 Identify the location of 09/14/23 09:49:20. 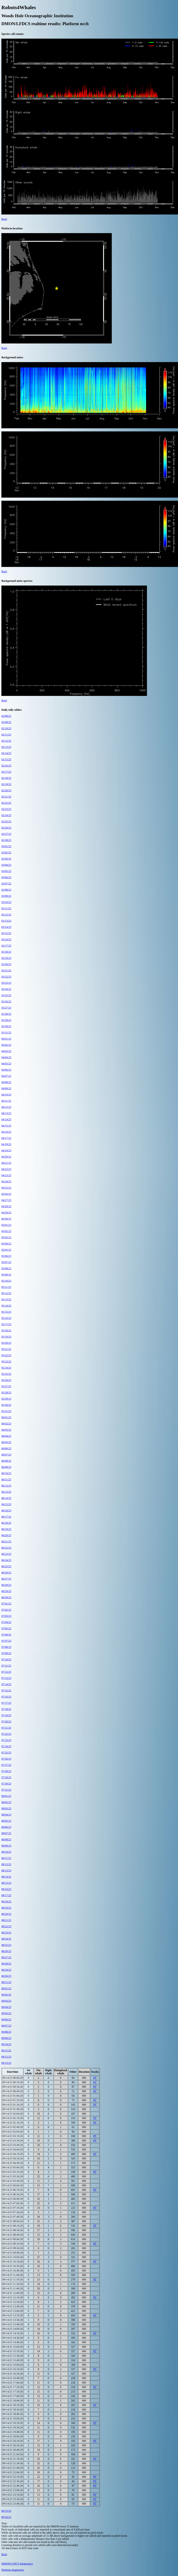
(12, 2252).